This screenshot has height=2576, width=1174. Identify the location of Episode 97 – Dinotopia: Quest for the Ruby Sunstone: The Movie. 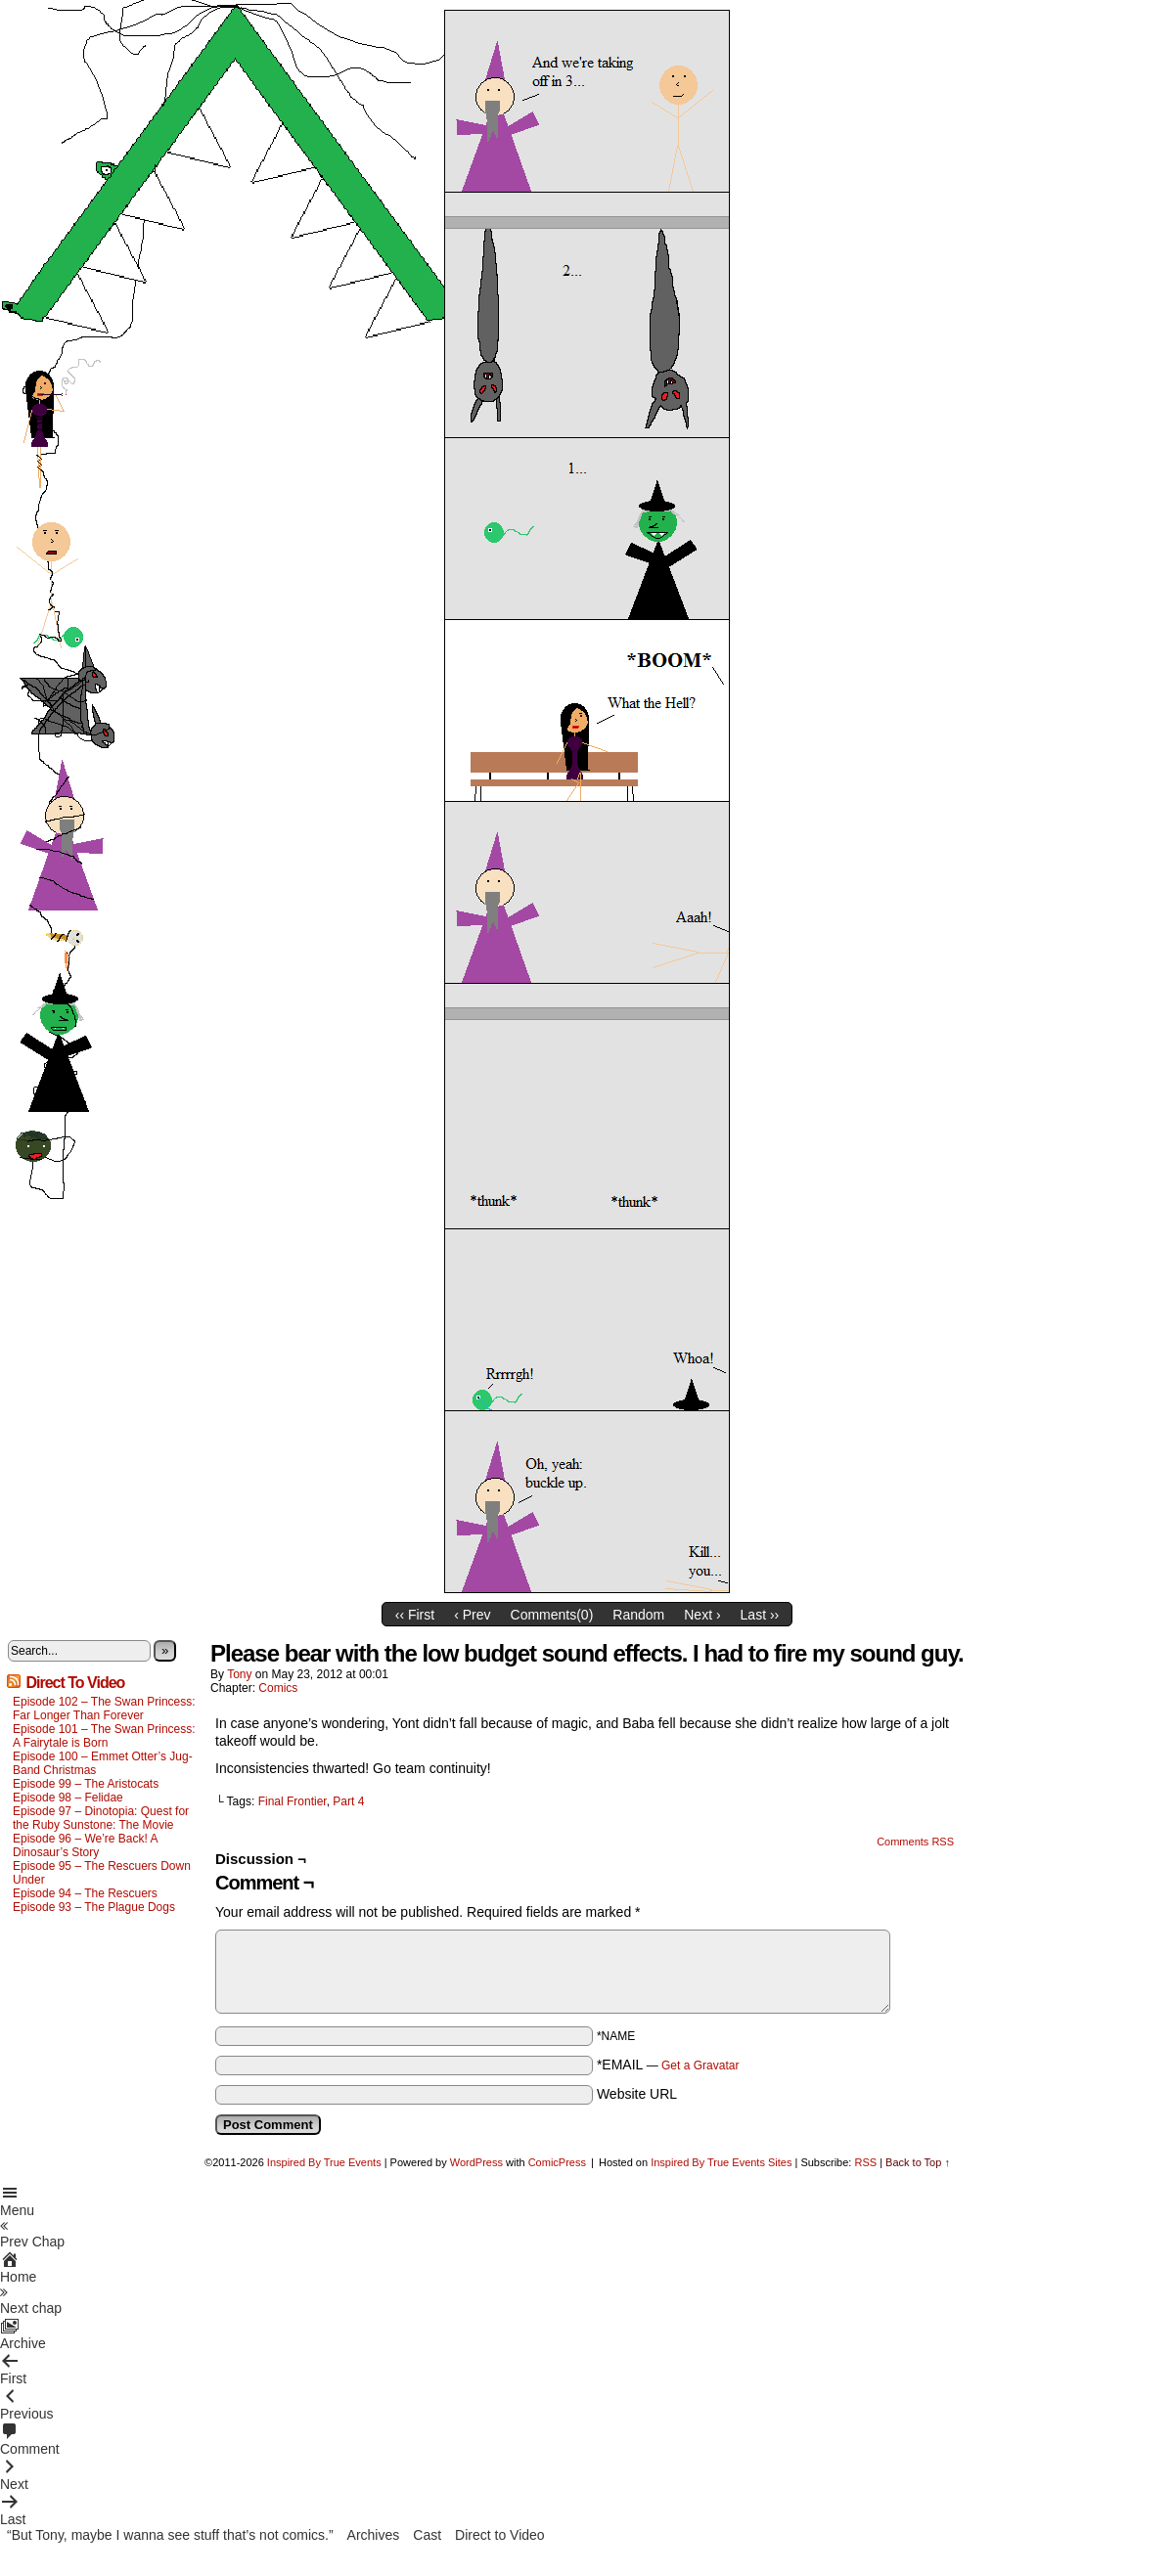
(101, 1818).